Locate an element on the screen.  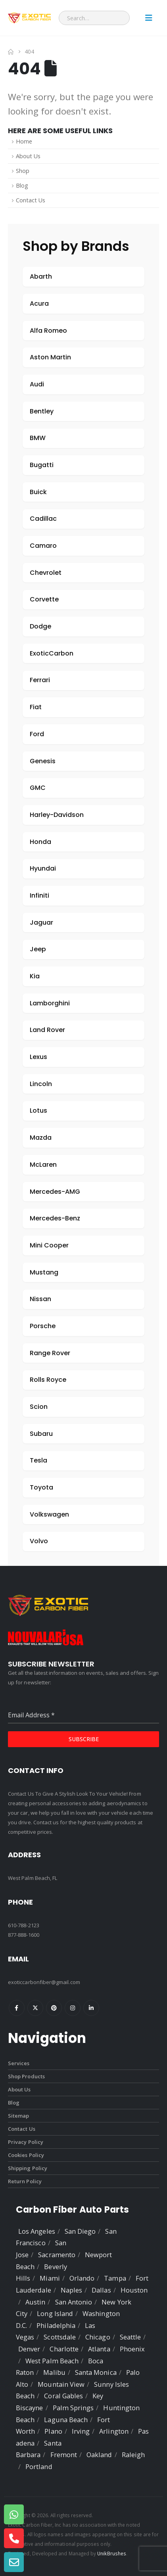
BMW is located at coordinates (38, 437).